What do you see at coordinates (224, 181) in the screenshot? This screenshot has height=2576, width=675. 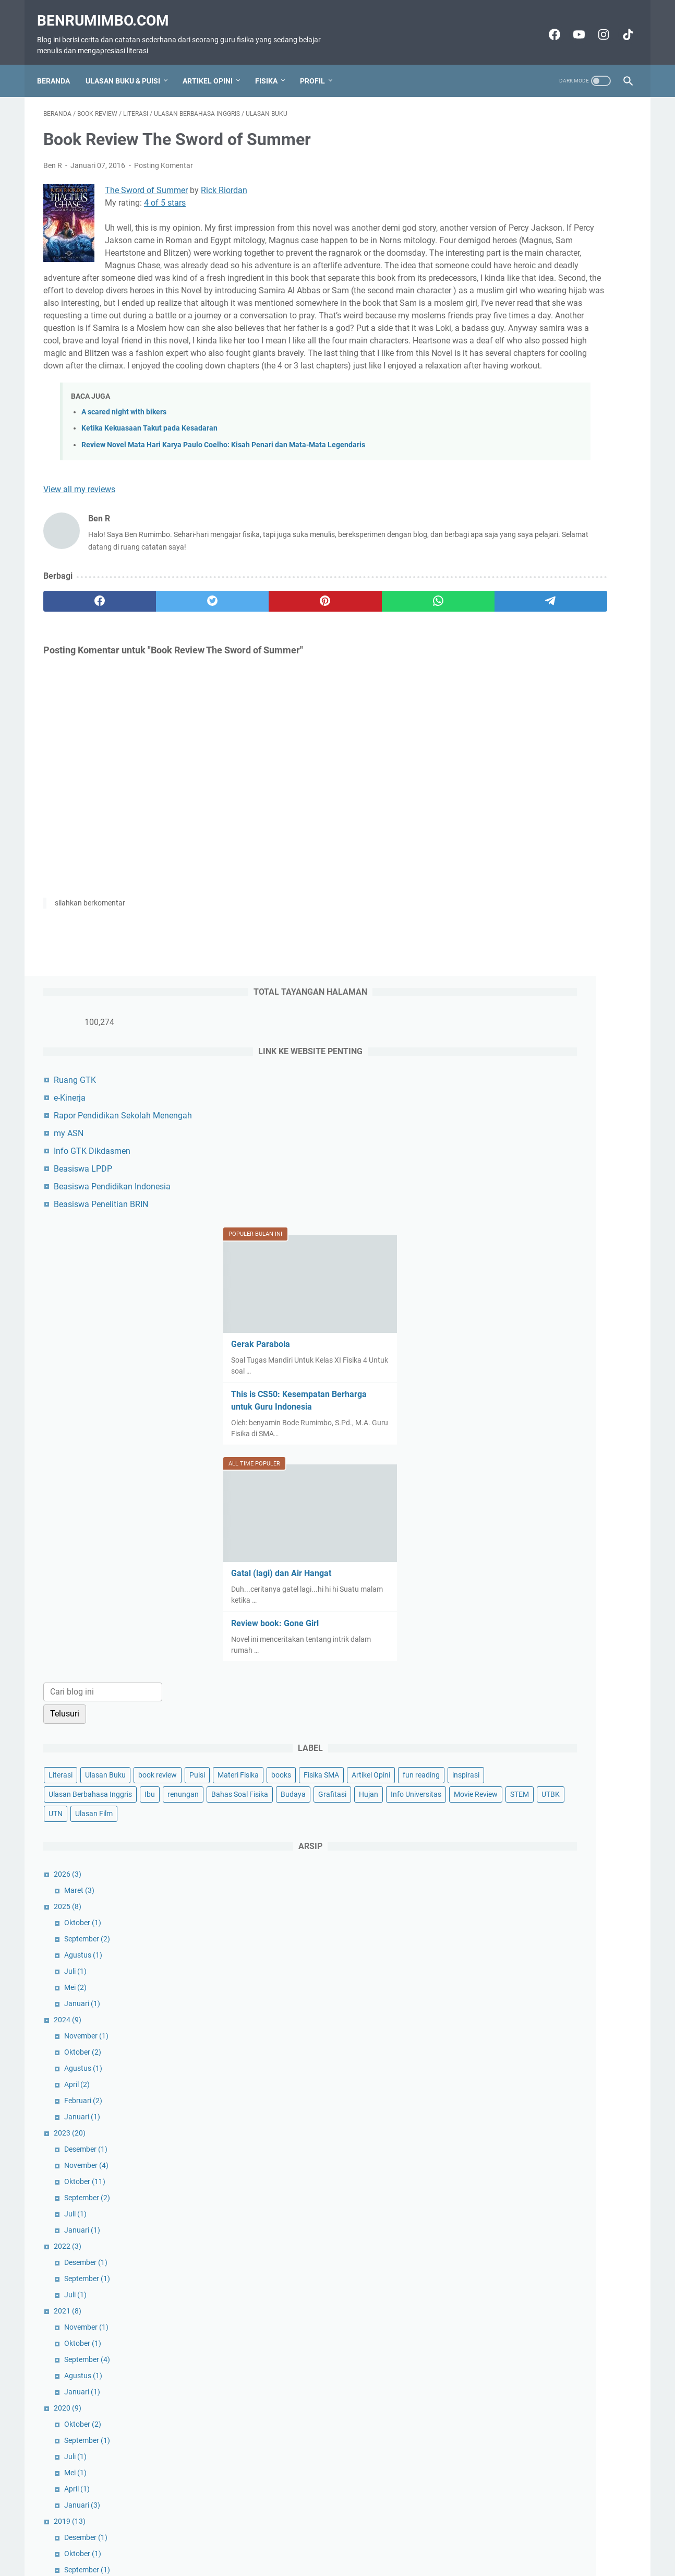 I see `Rick Riordan` at bounding box center [224, 181].